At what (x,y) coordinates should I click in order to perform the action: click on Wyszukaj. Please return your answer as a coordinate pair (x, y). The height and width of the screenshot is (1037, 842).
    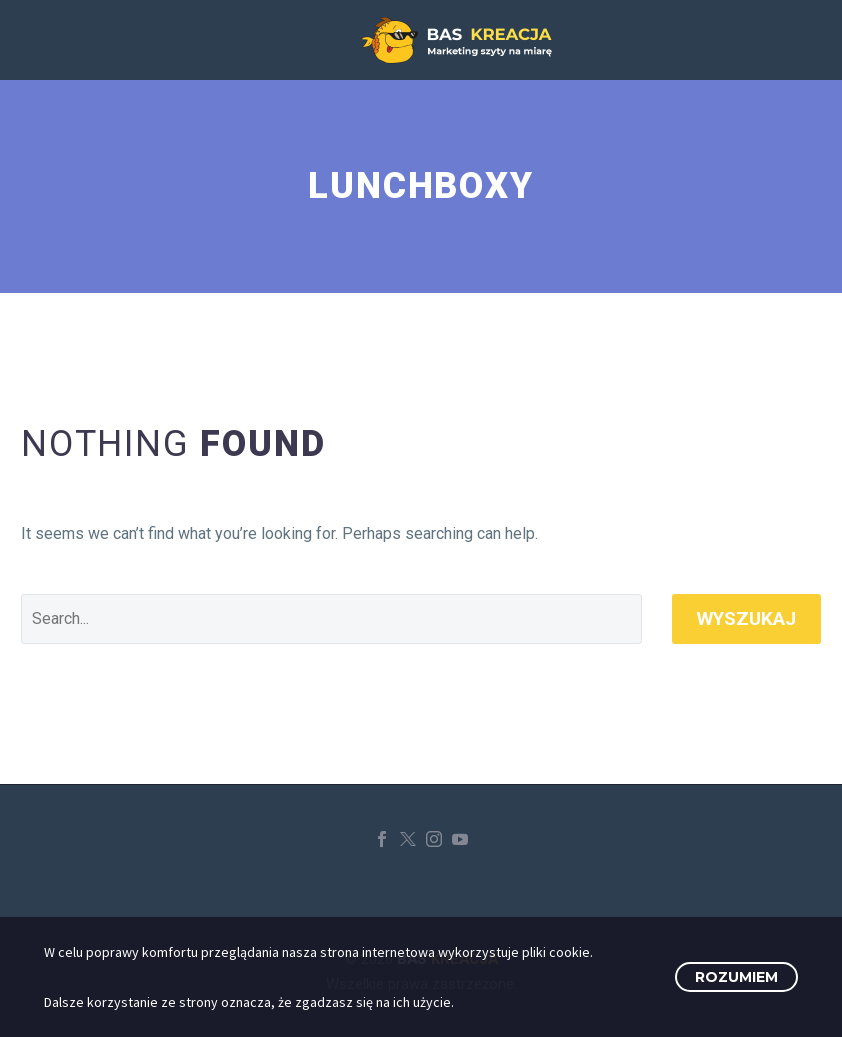
    Looking at the image, I should click on (746, 618).